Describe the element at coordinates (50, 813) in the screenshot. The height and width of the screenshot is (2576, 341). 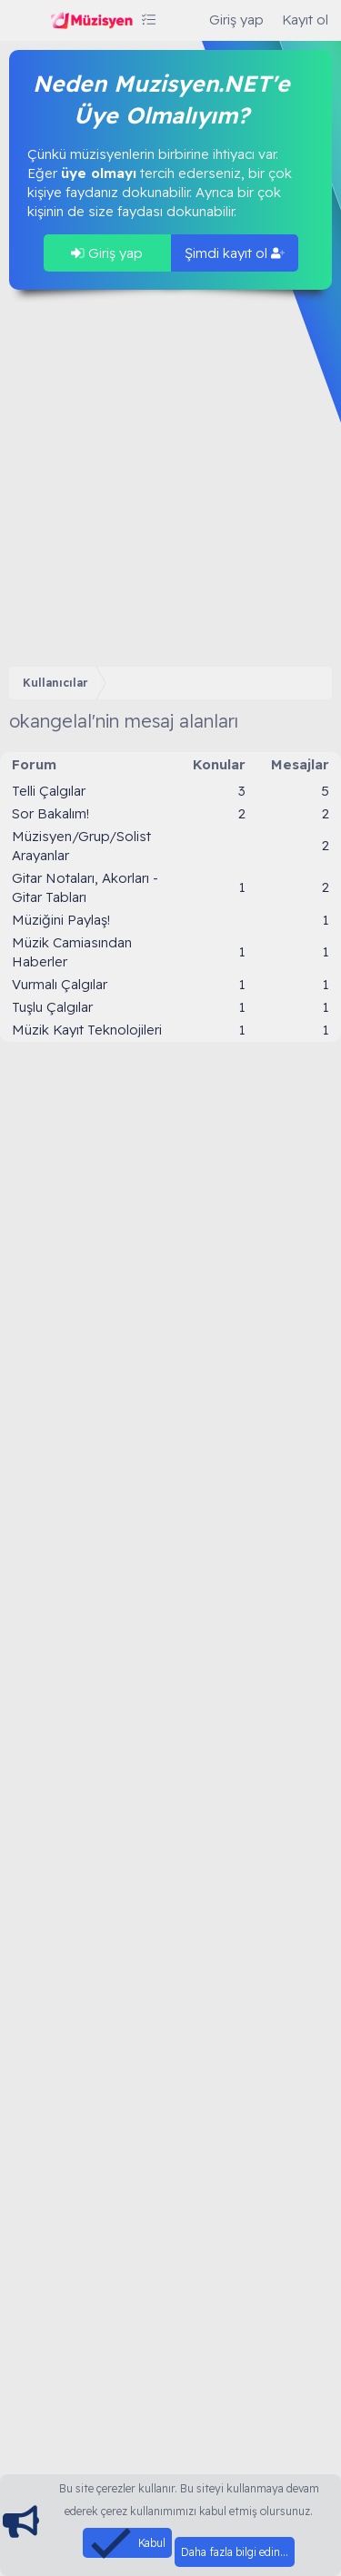
I see `Sor Bakalım!` at that location.